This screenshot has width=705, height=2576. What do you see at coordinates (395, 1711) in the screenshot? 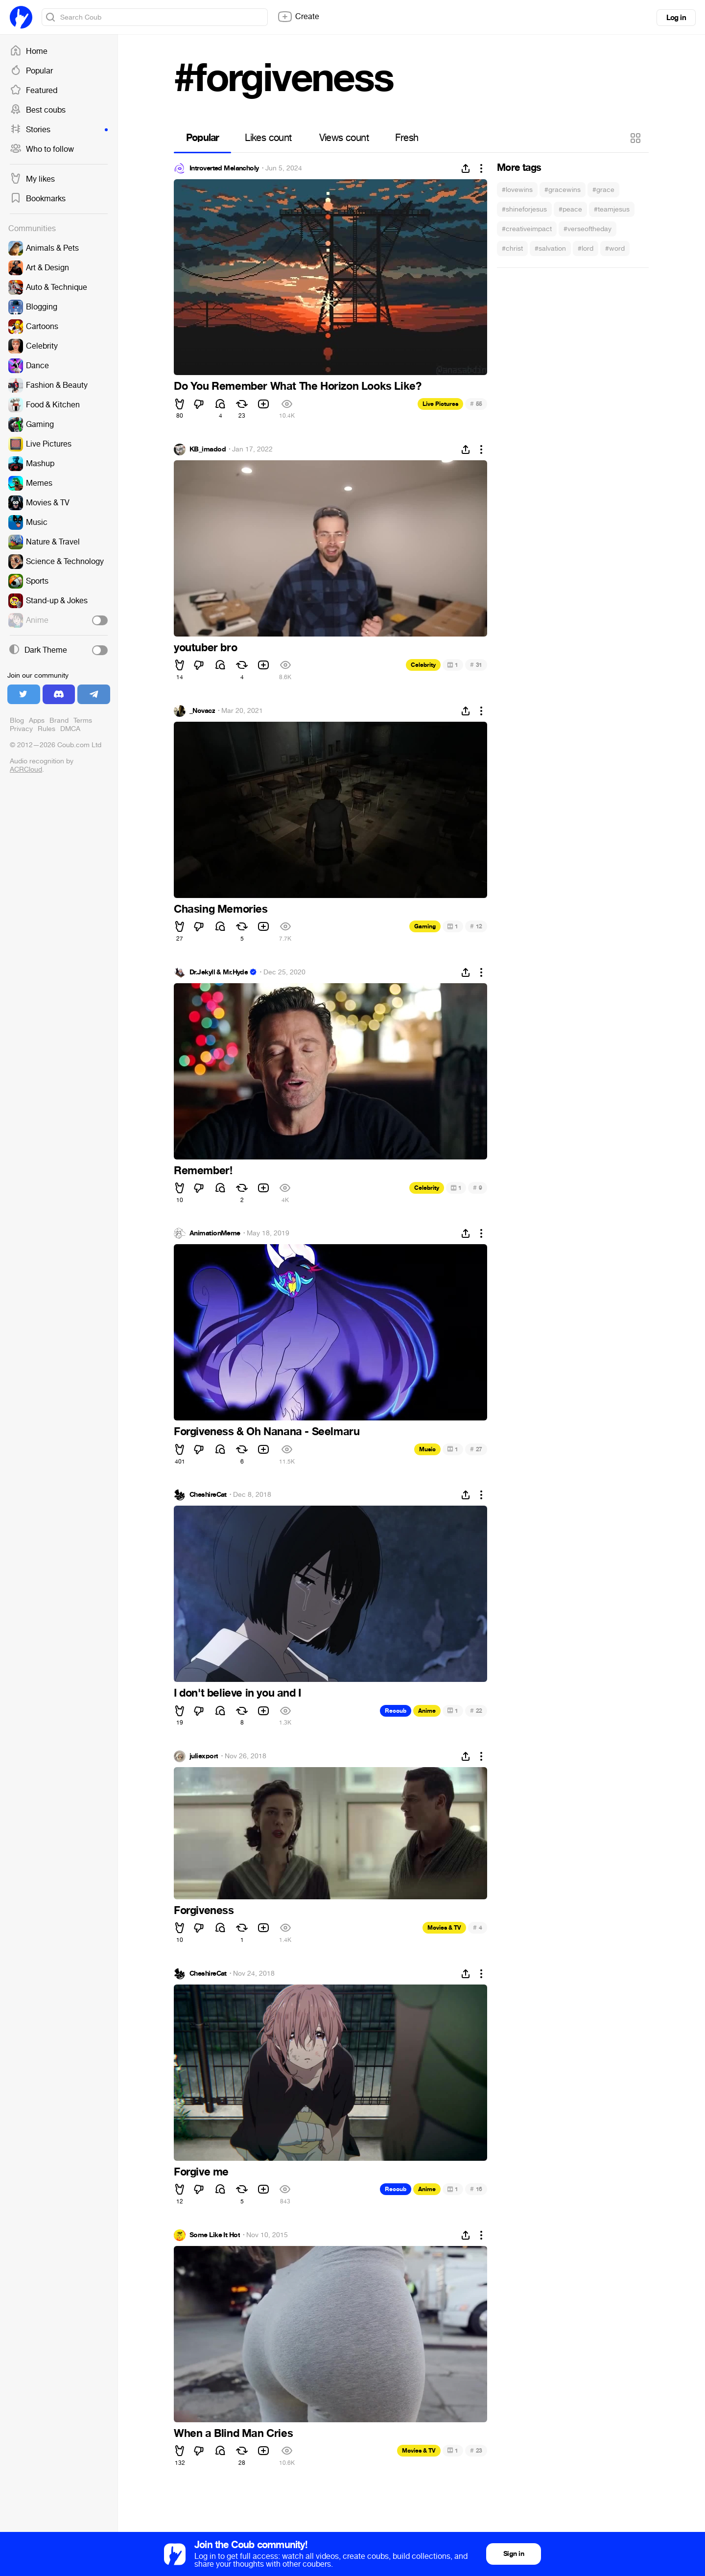
I see `Recoub` at bounding box center [395, 1711].